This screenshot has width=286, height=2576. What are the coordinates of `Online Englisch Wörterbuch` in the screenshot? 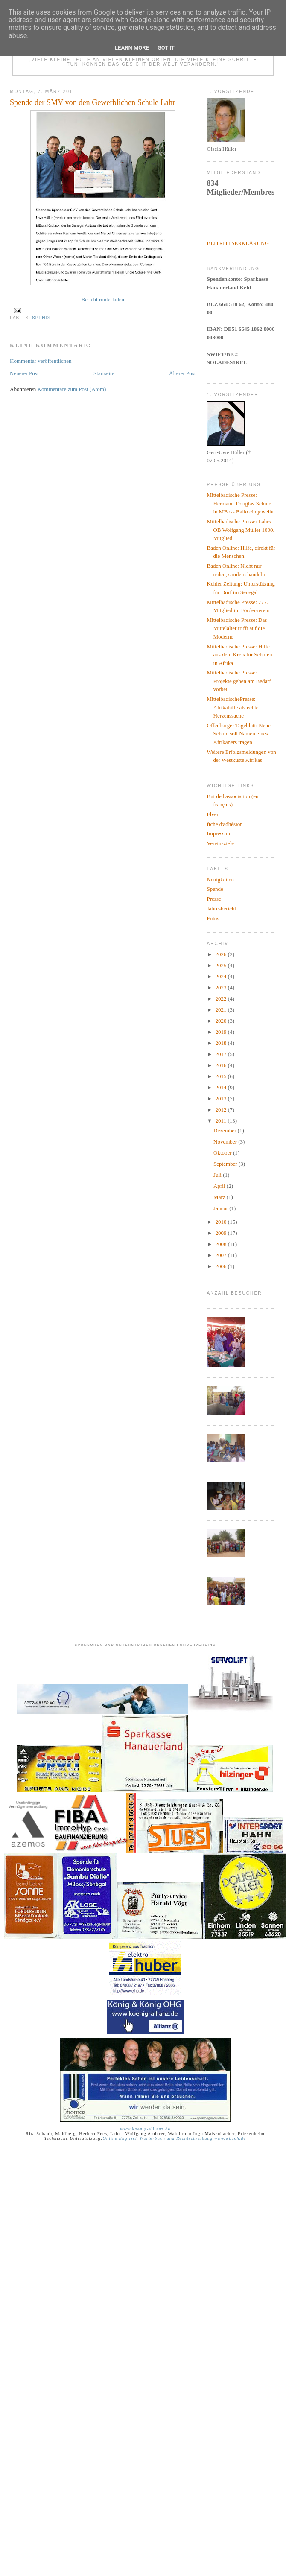 It's located at (133, 2138).